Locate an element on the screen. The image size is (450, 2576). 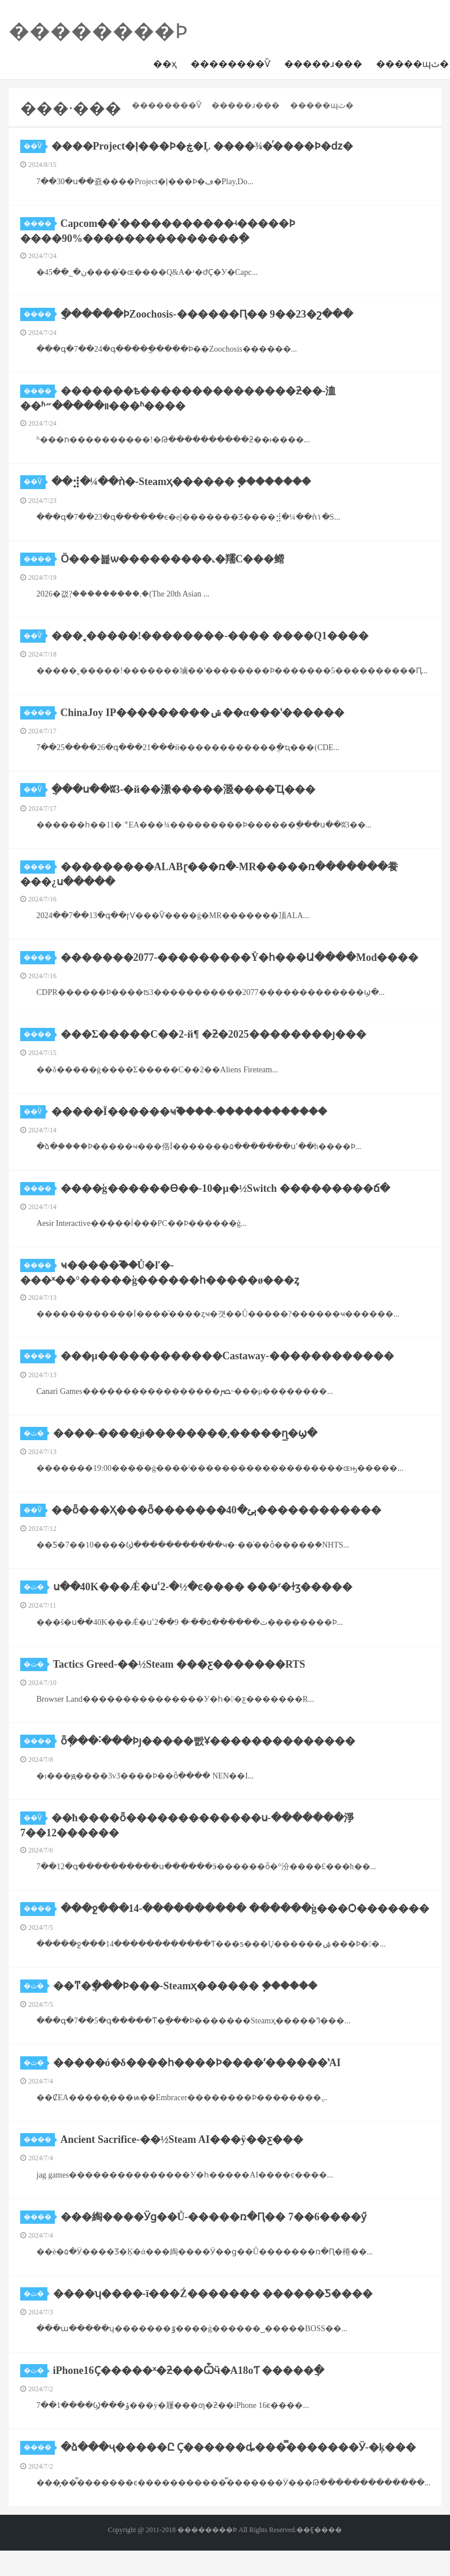
���� is located at coordinates (39, 223).